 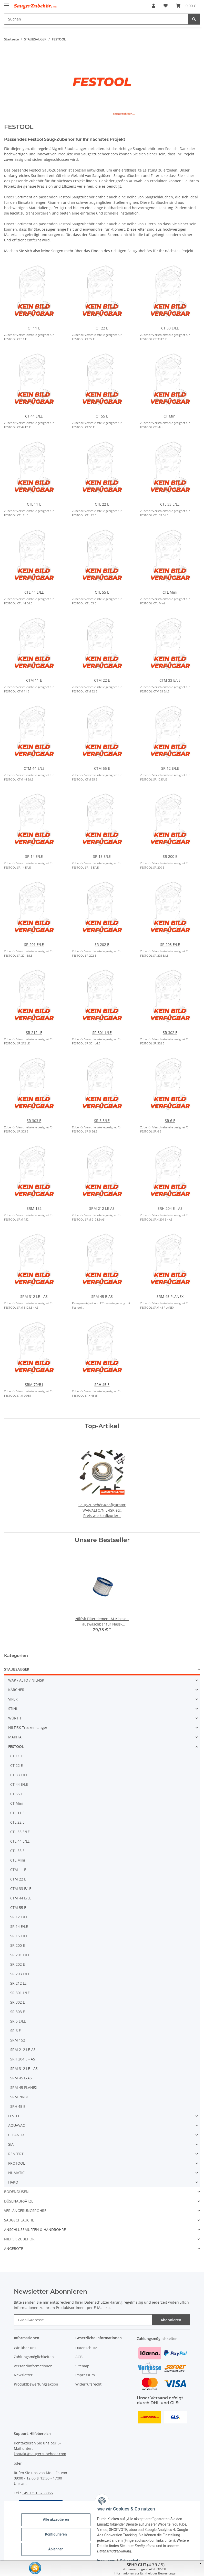 I want to click on SR 200 E, so click(x=170, y=856).